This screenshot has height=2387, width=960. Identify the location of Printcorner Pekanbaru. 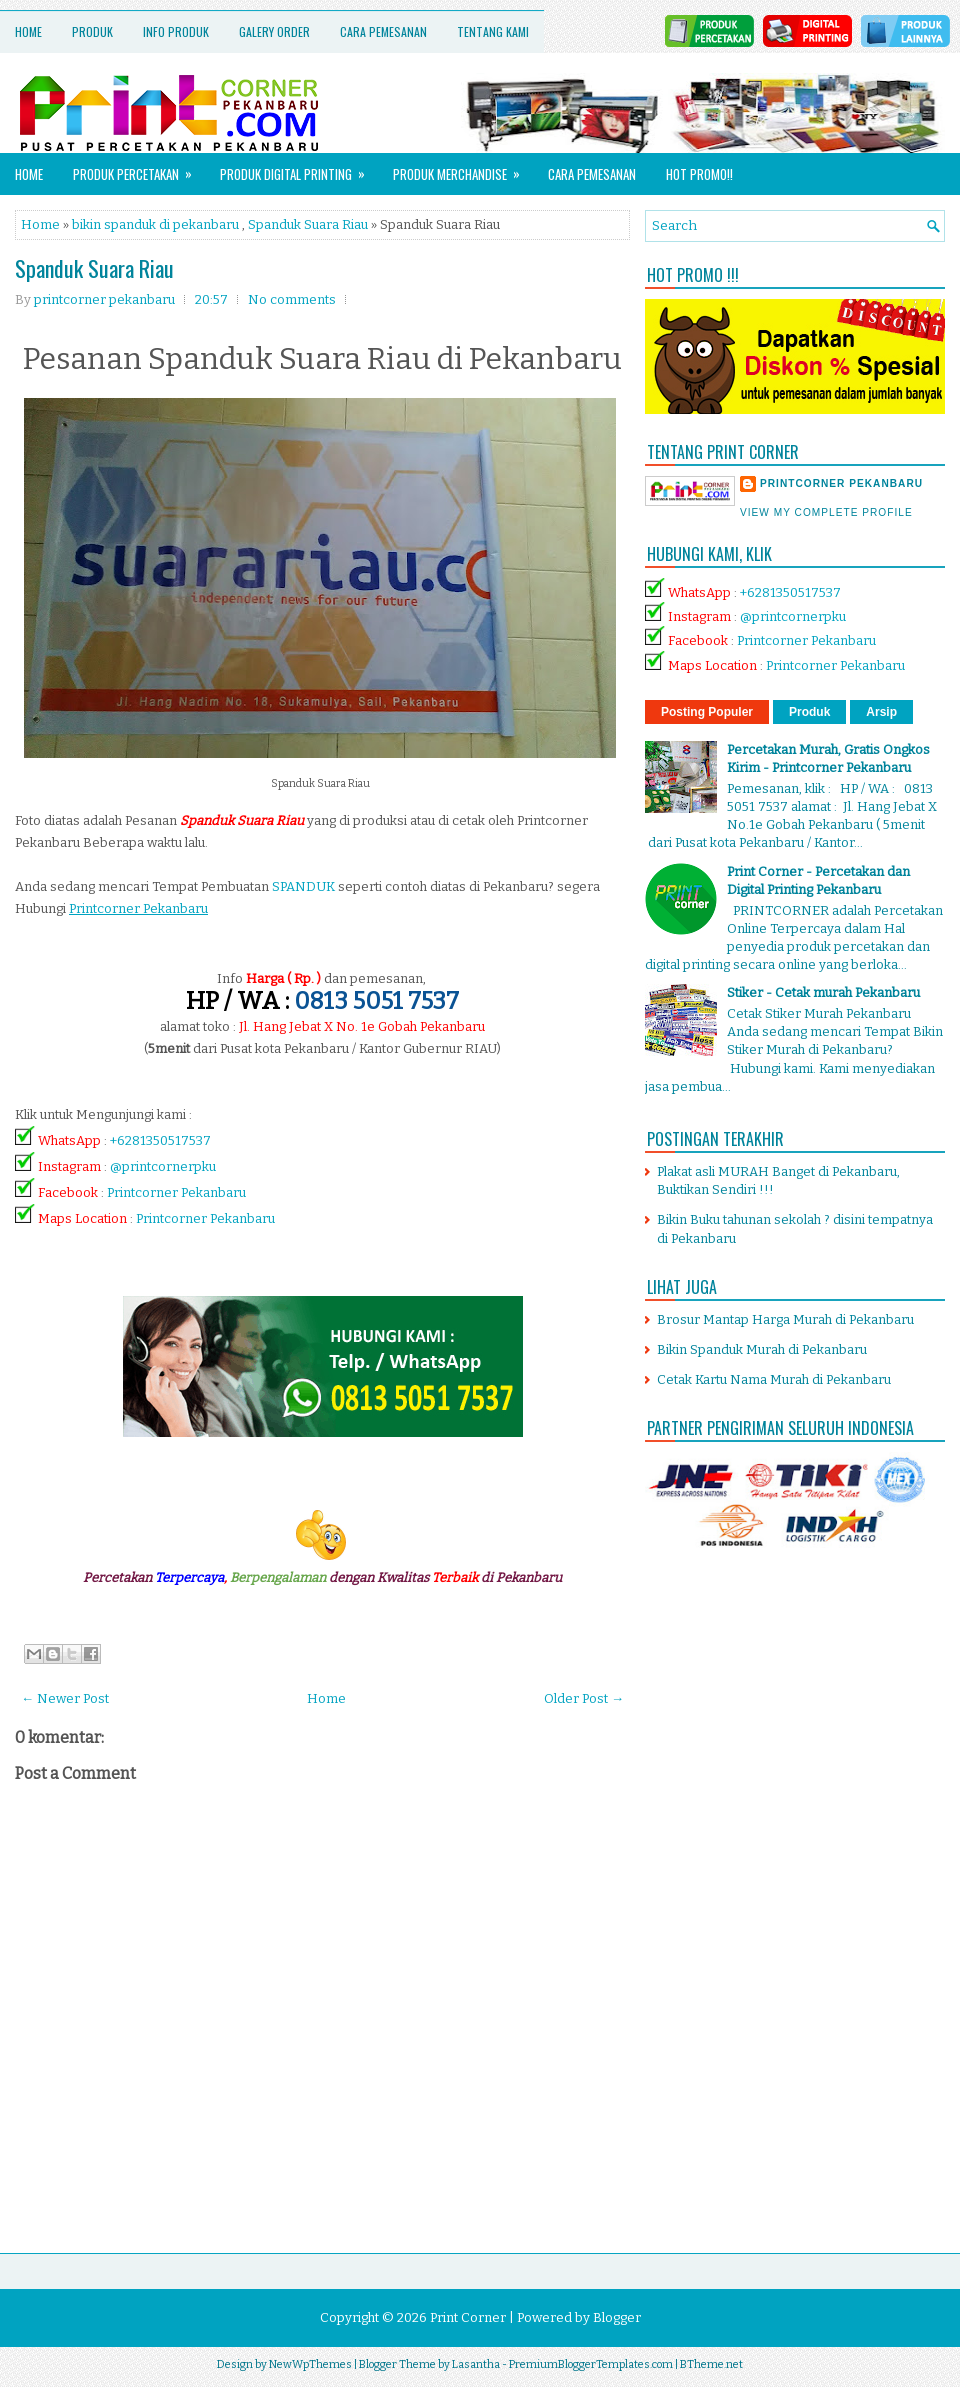
(176, 1192).